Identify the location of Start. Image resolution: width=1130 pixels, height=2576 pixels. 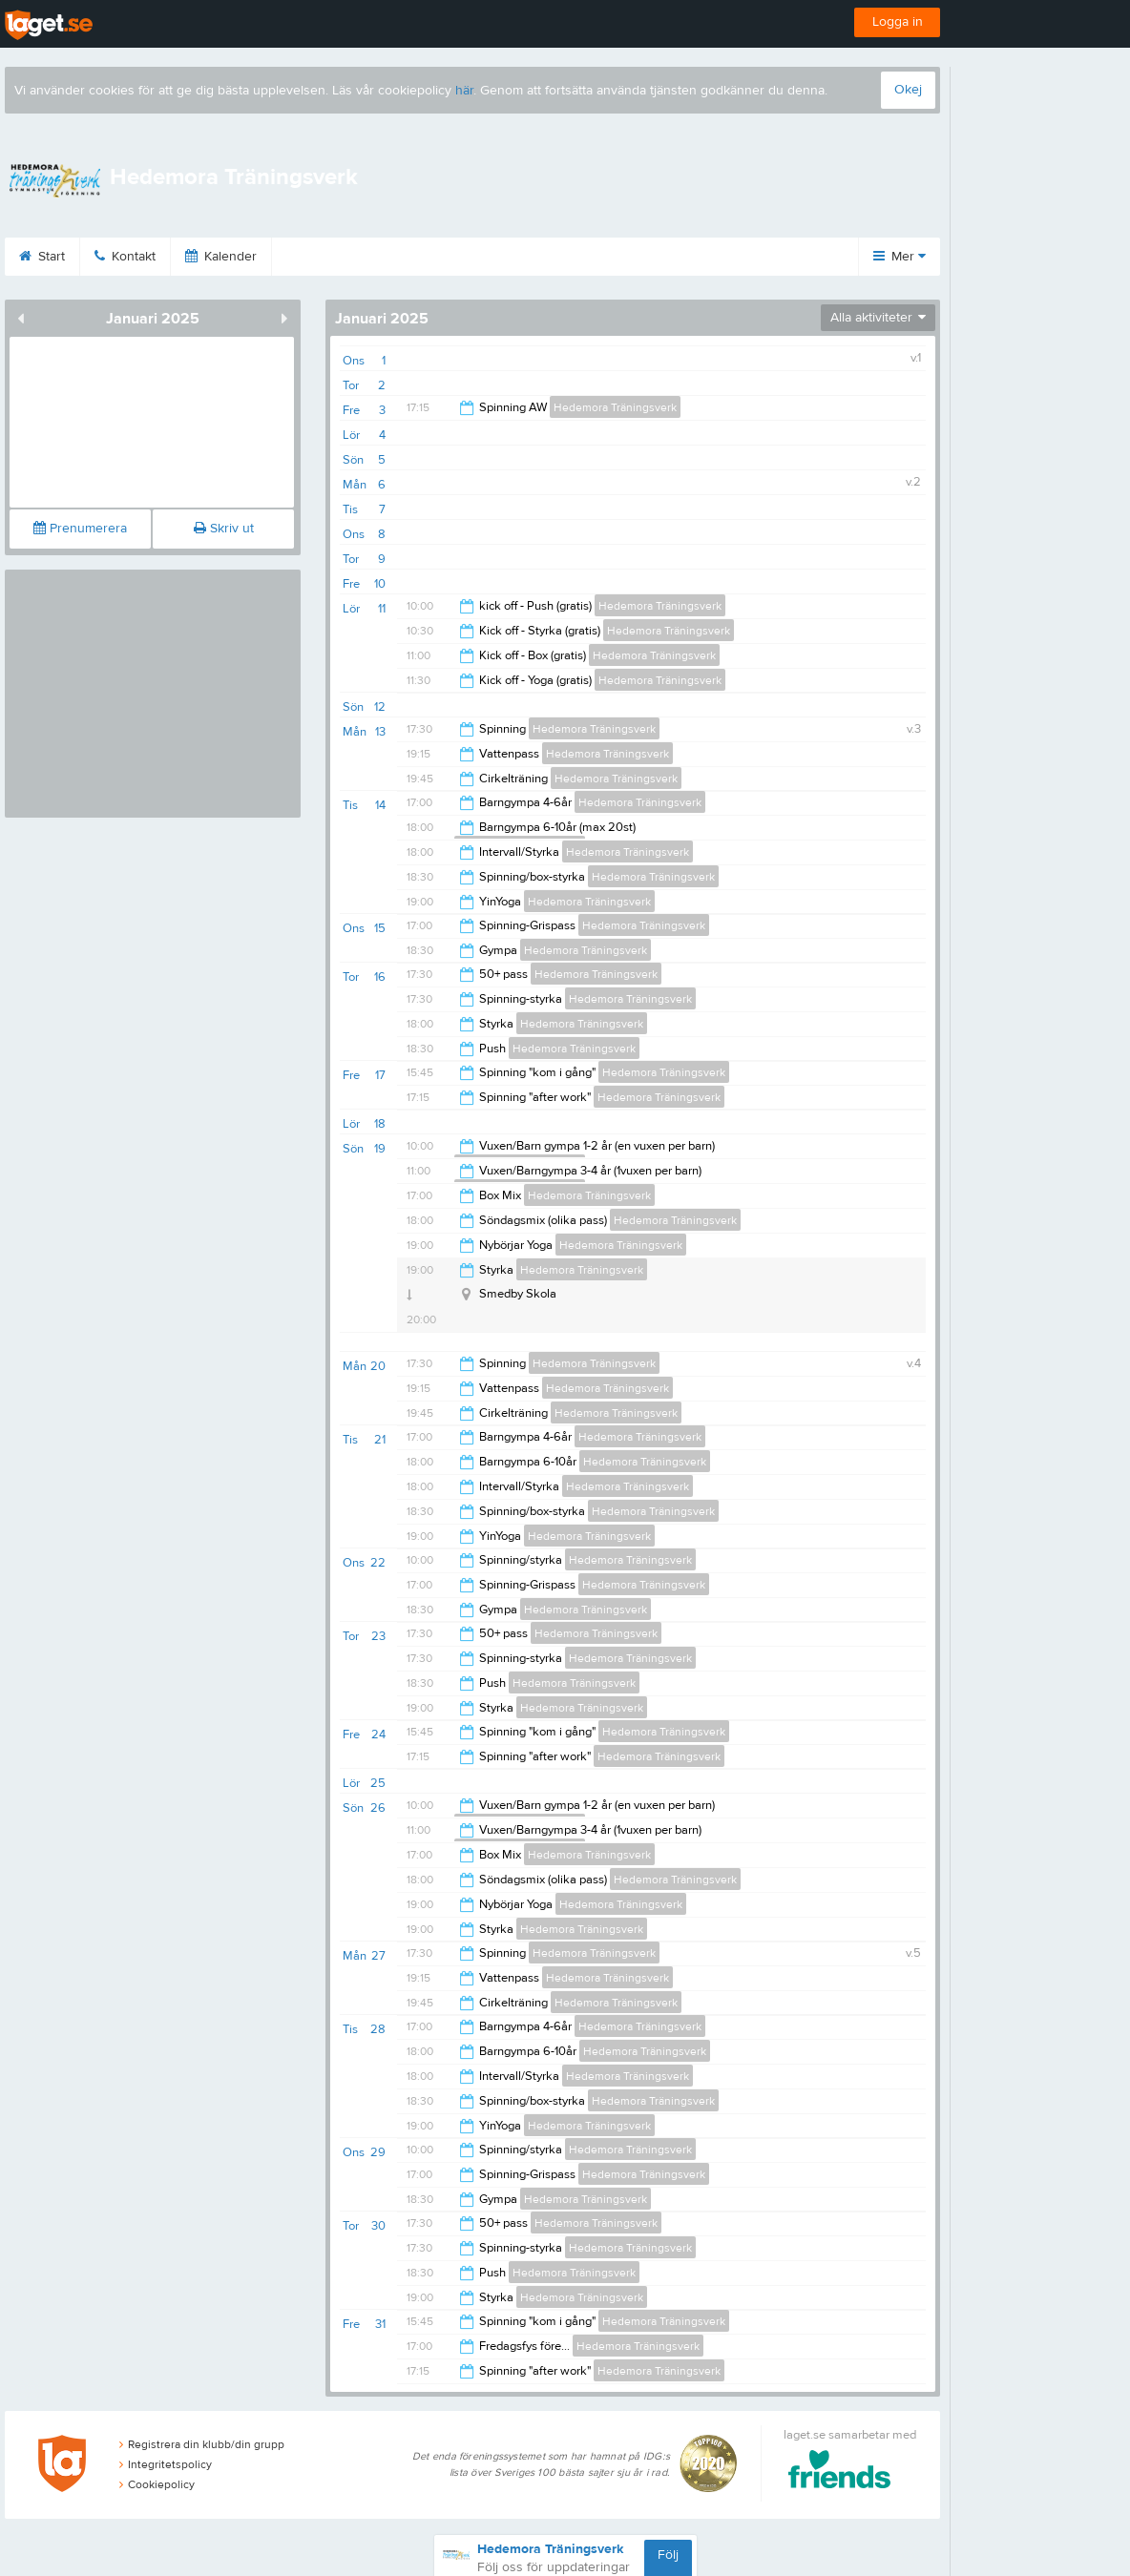
(75, 256).